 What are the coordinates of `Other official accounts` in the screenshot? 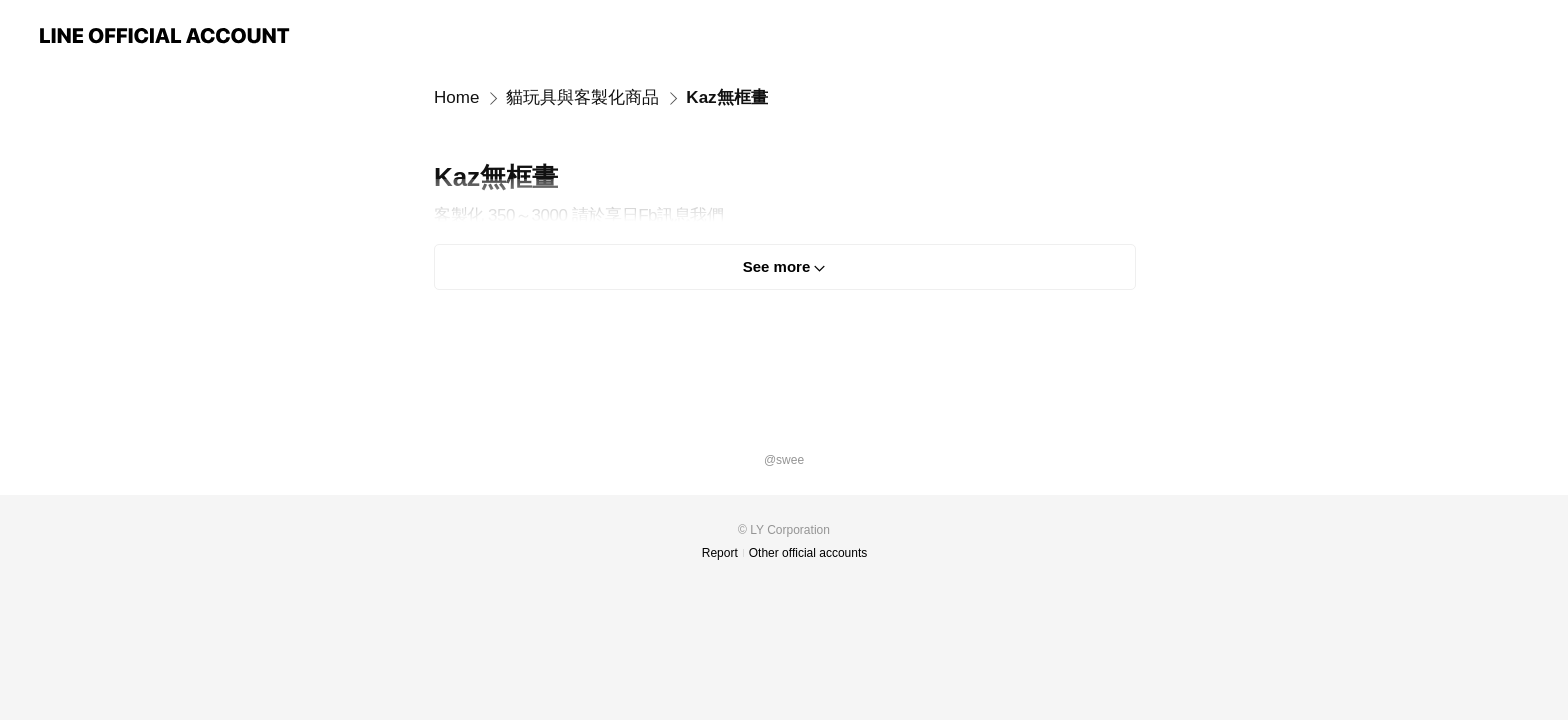 It's located at (808, 553).